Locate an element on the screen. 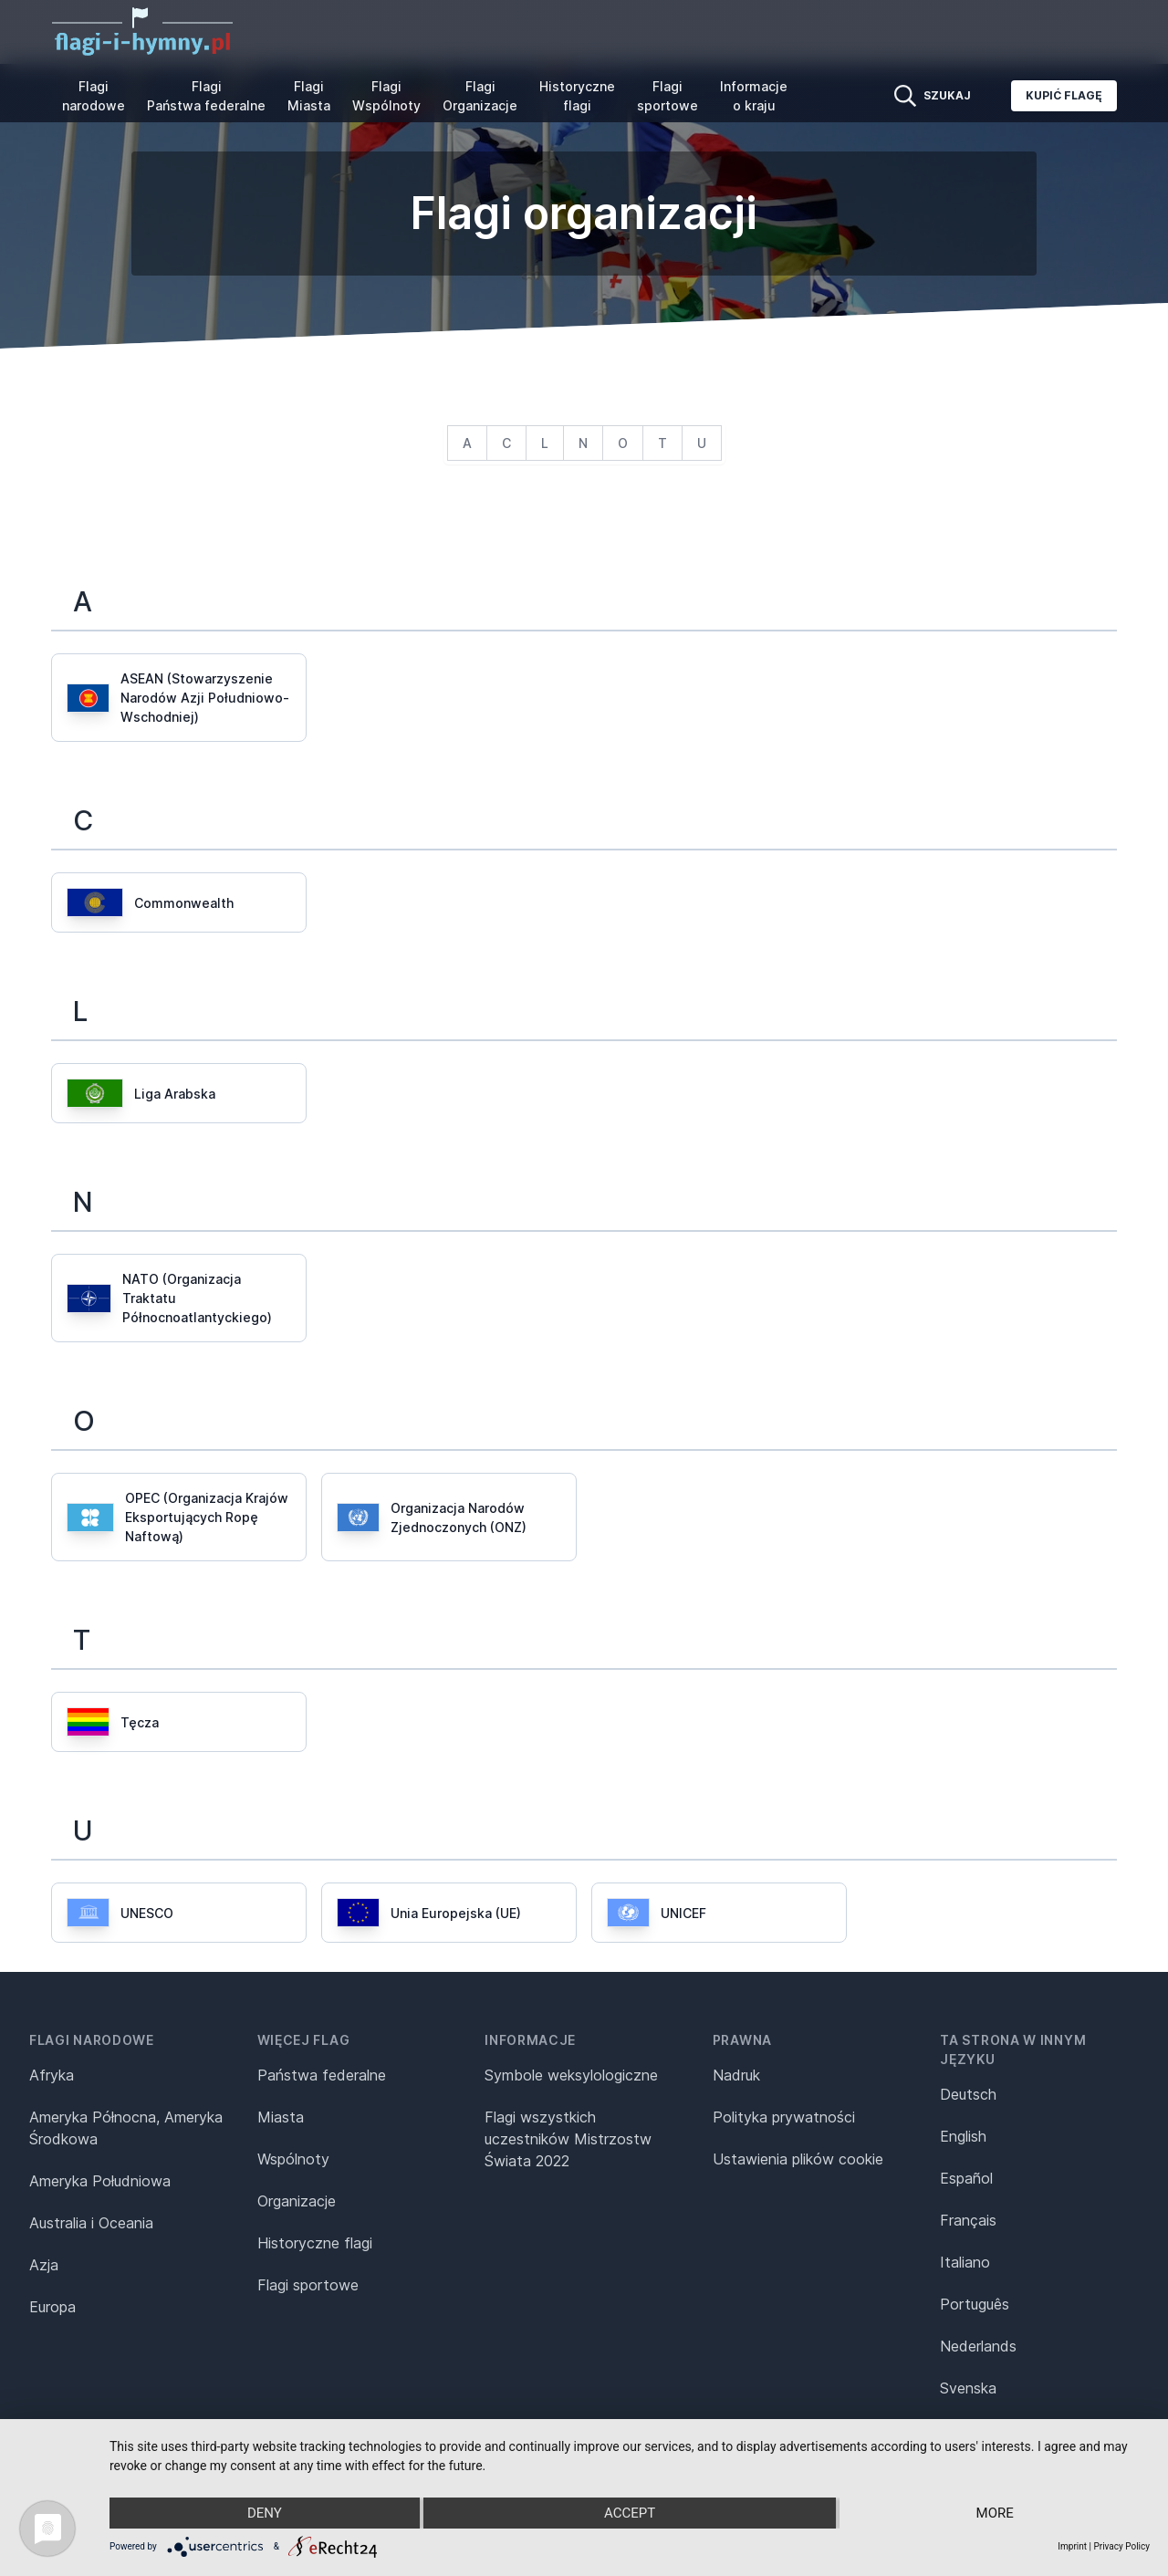 This screenshot has width=1168, height=2576. Flagi sportowe is located at coordinates (667, 95).